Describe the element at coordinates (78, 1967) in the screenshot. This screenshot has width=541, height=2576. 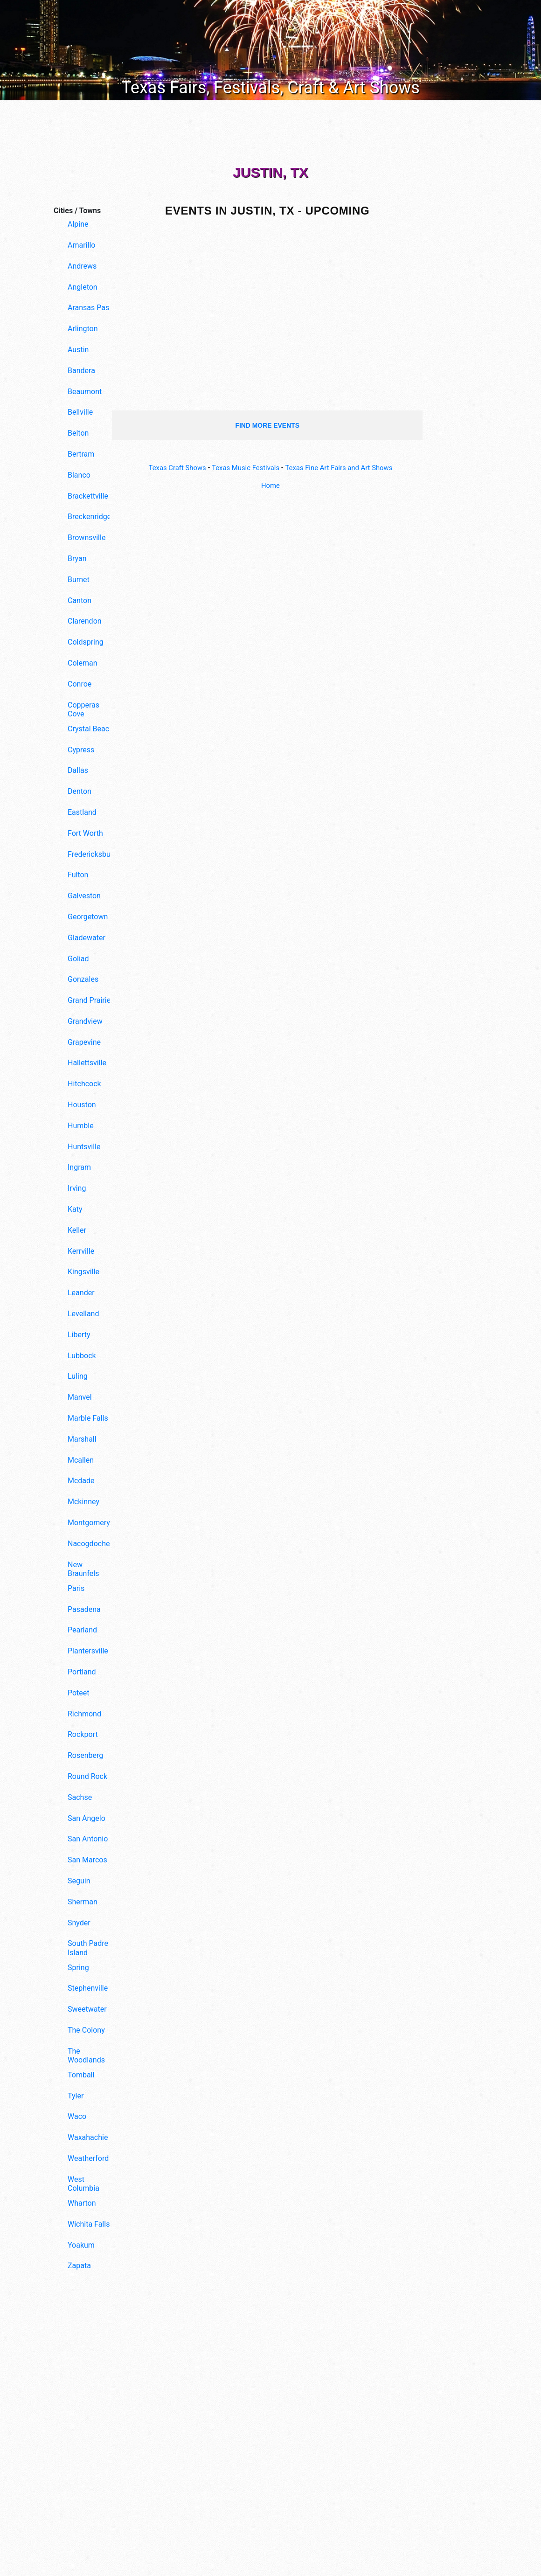
I see `Spring` at that location.